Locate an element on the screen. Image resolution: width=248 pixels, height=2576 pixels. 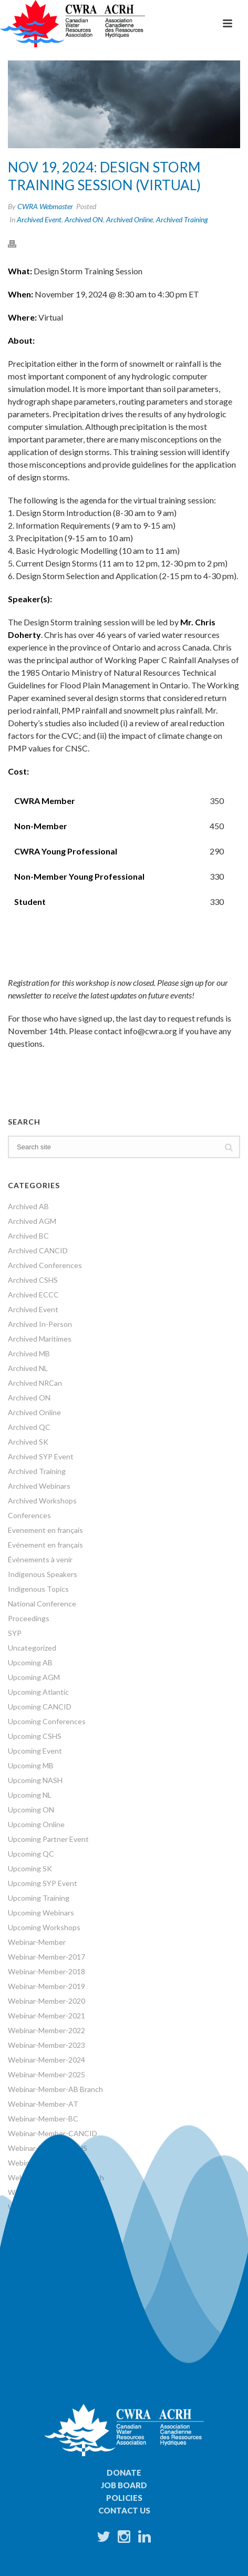
Upcoming Conferences is located at coordinates (47, 1721).